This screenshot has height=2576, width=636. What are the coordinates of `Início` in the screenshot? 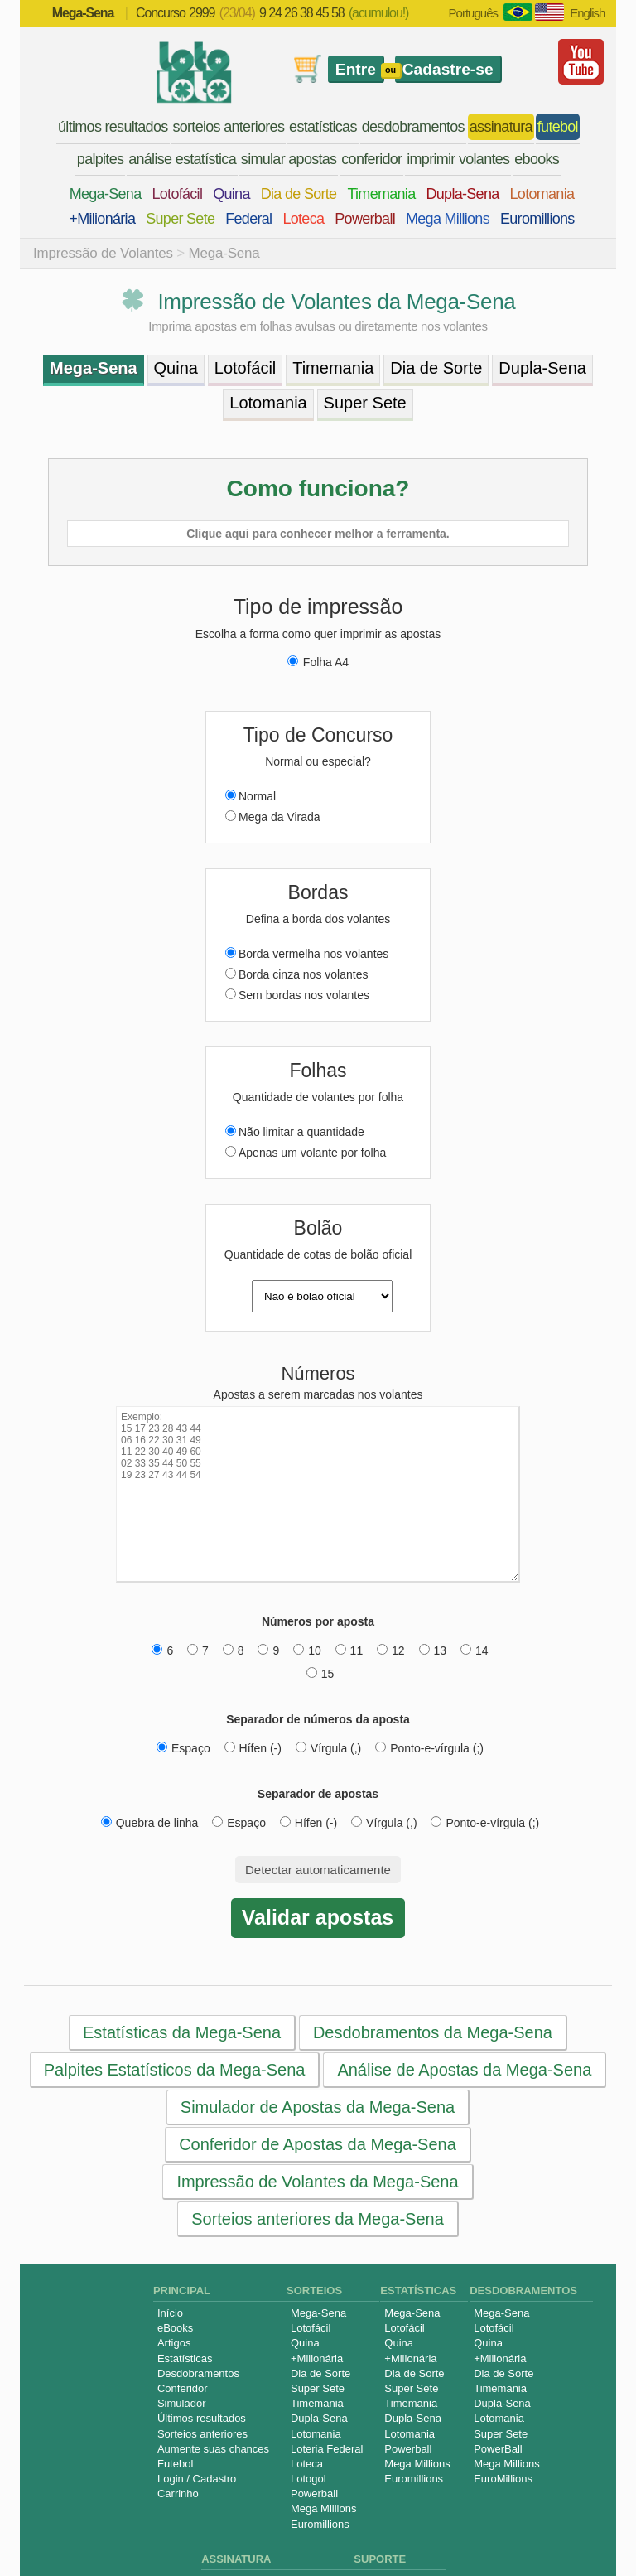 It's located at (170, 2313).